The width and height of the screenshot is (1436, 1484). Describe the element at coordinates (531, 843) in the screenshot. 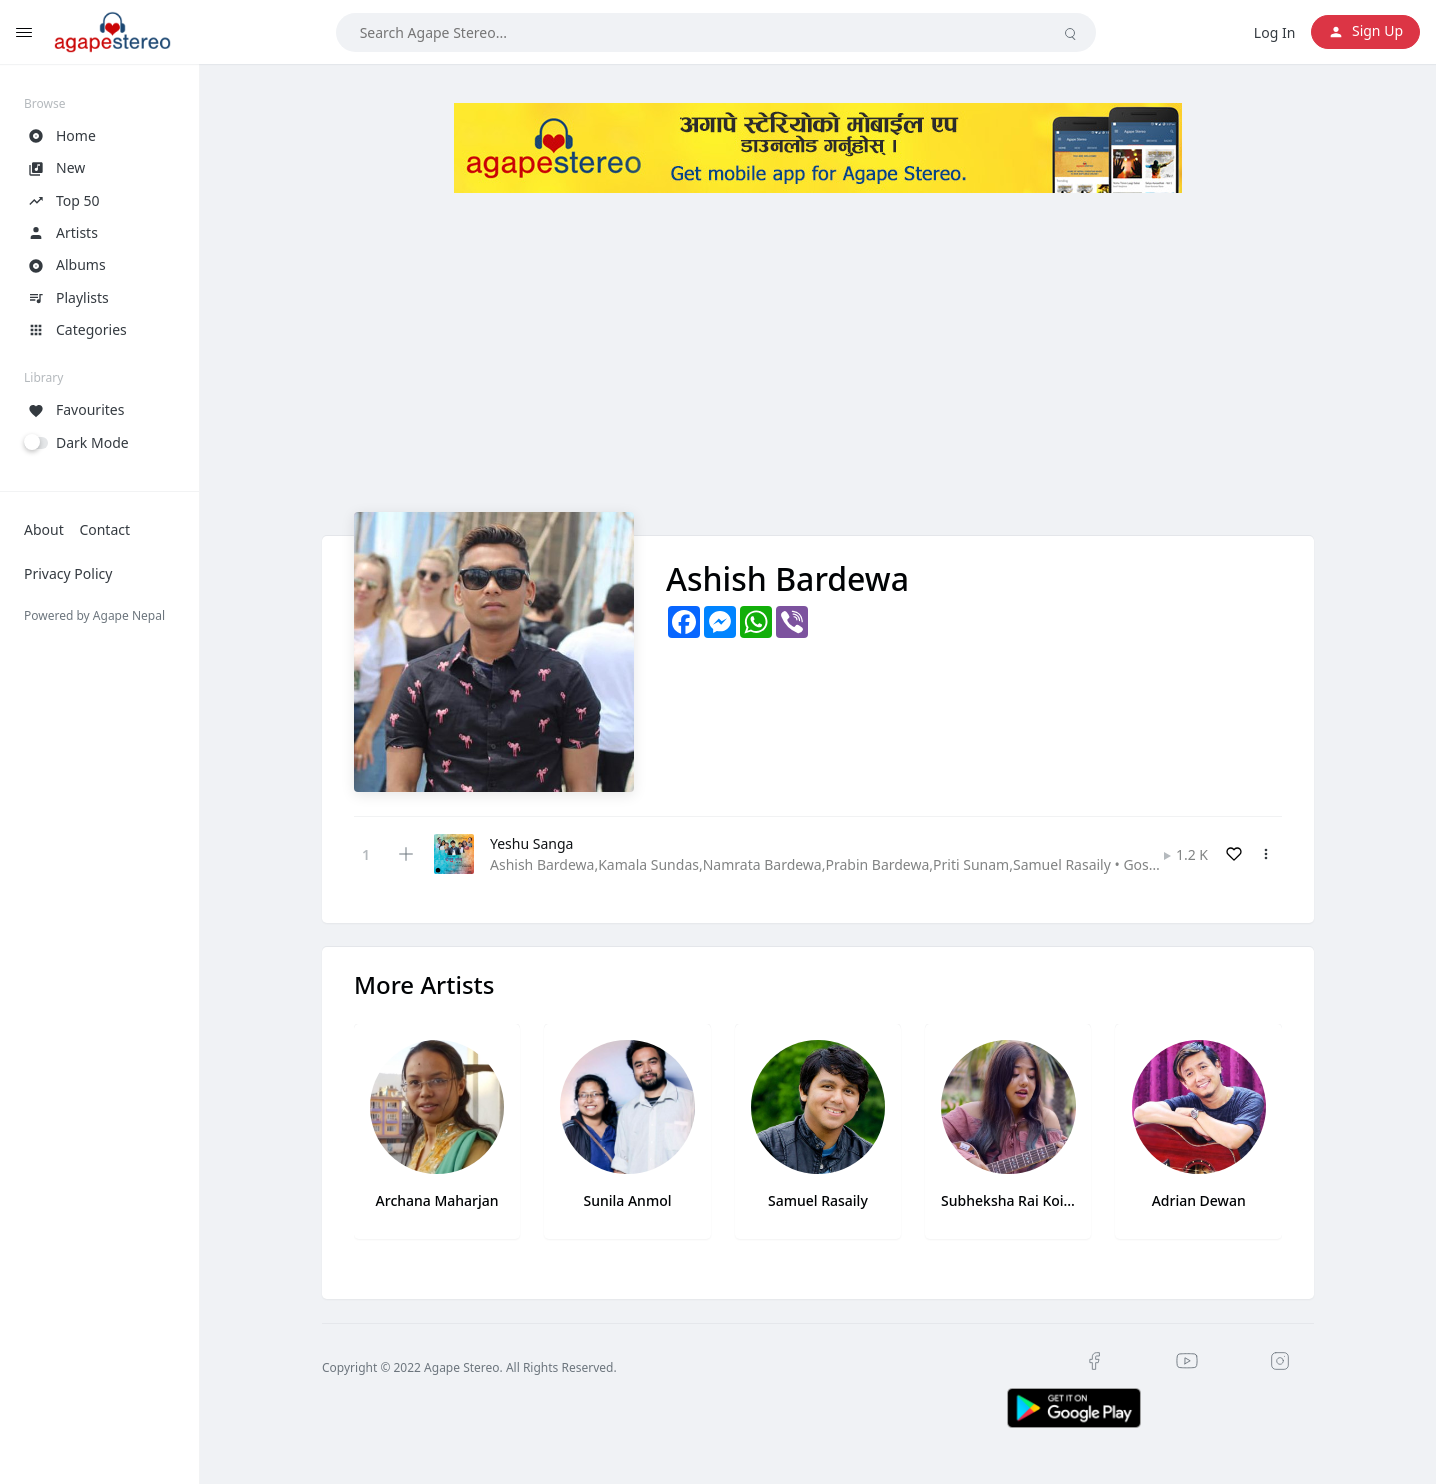

I see `Yeshu Sanga` at that location.